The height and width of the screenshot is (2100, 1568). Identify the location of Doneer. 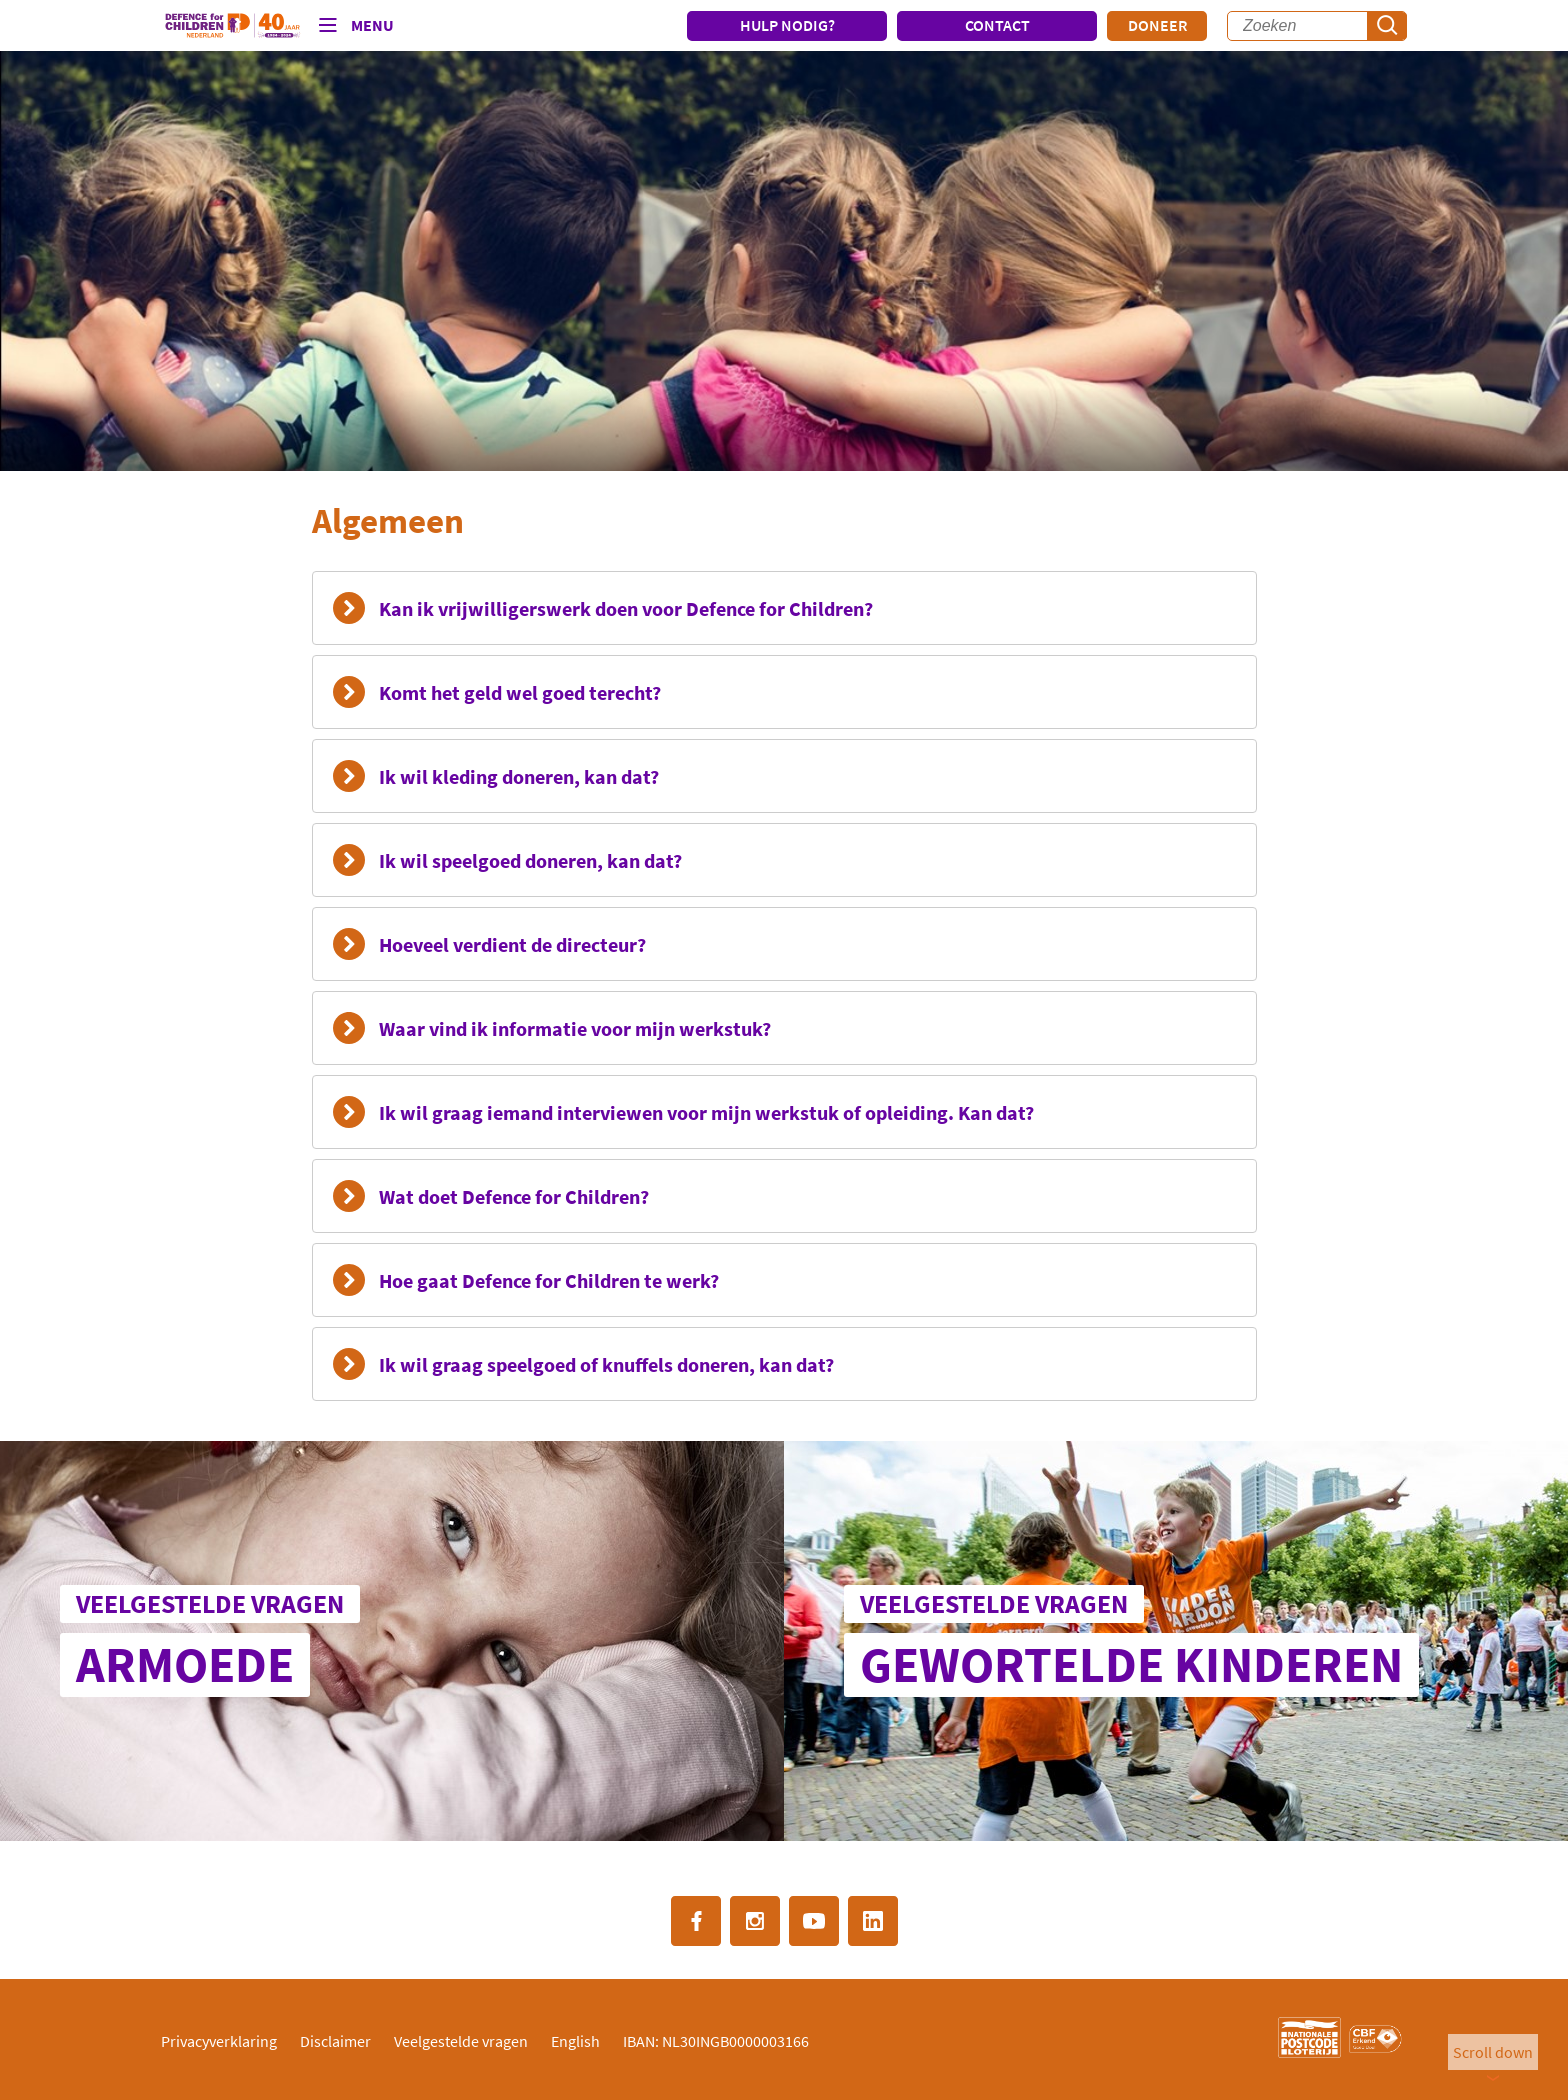
(1157, 25).